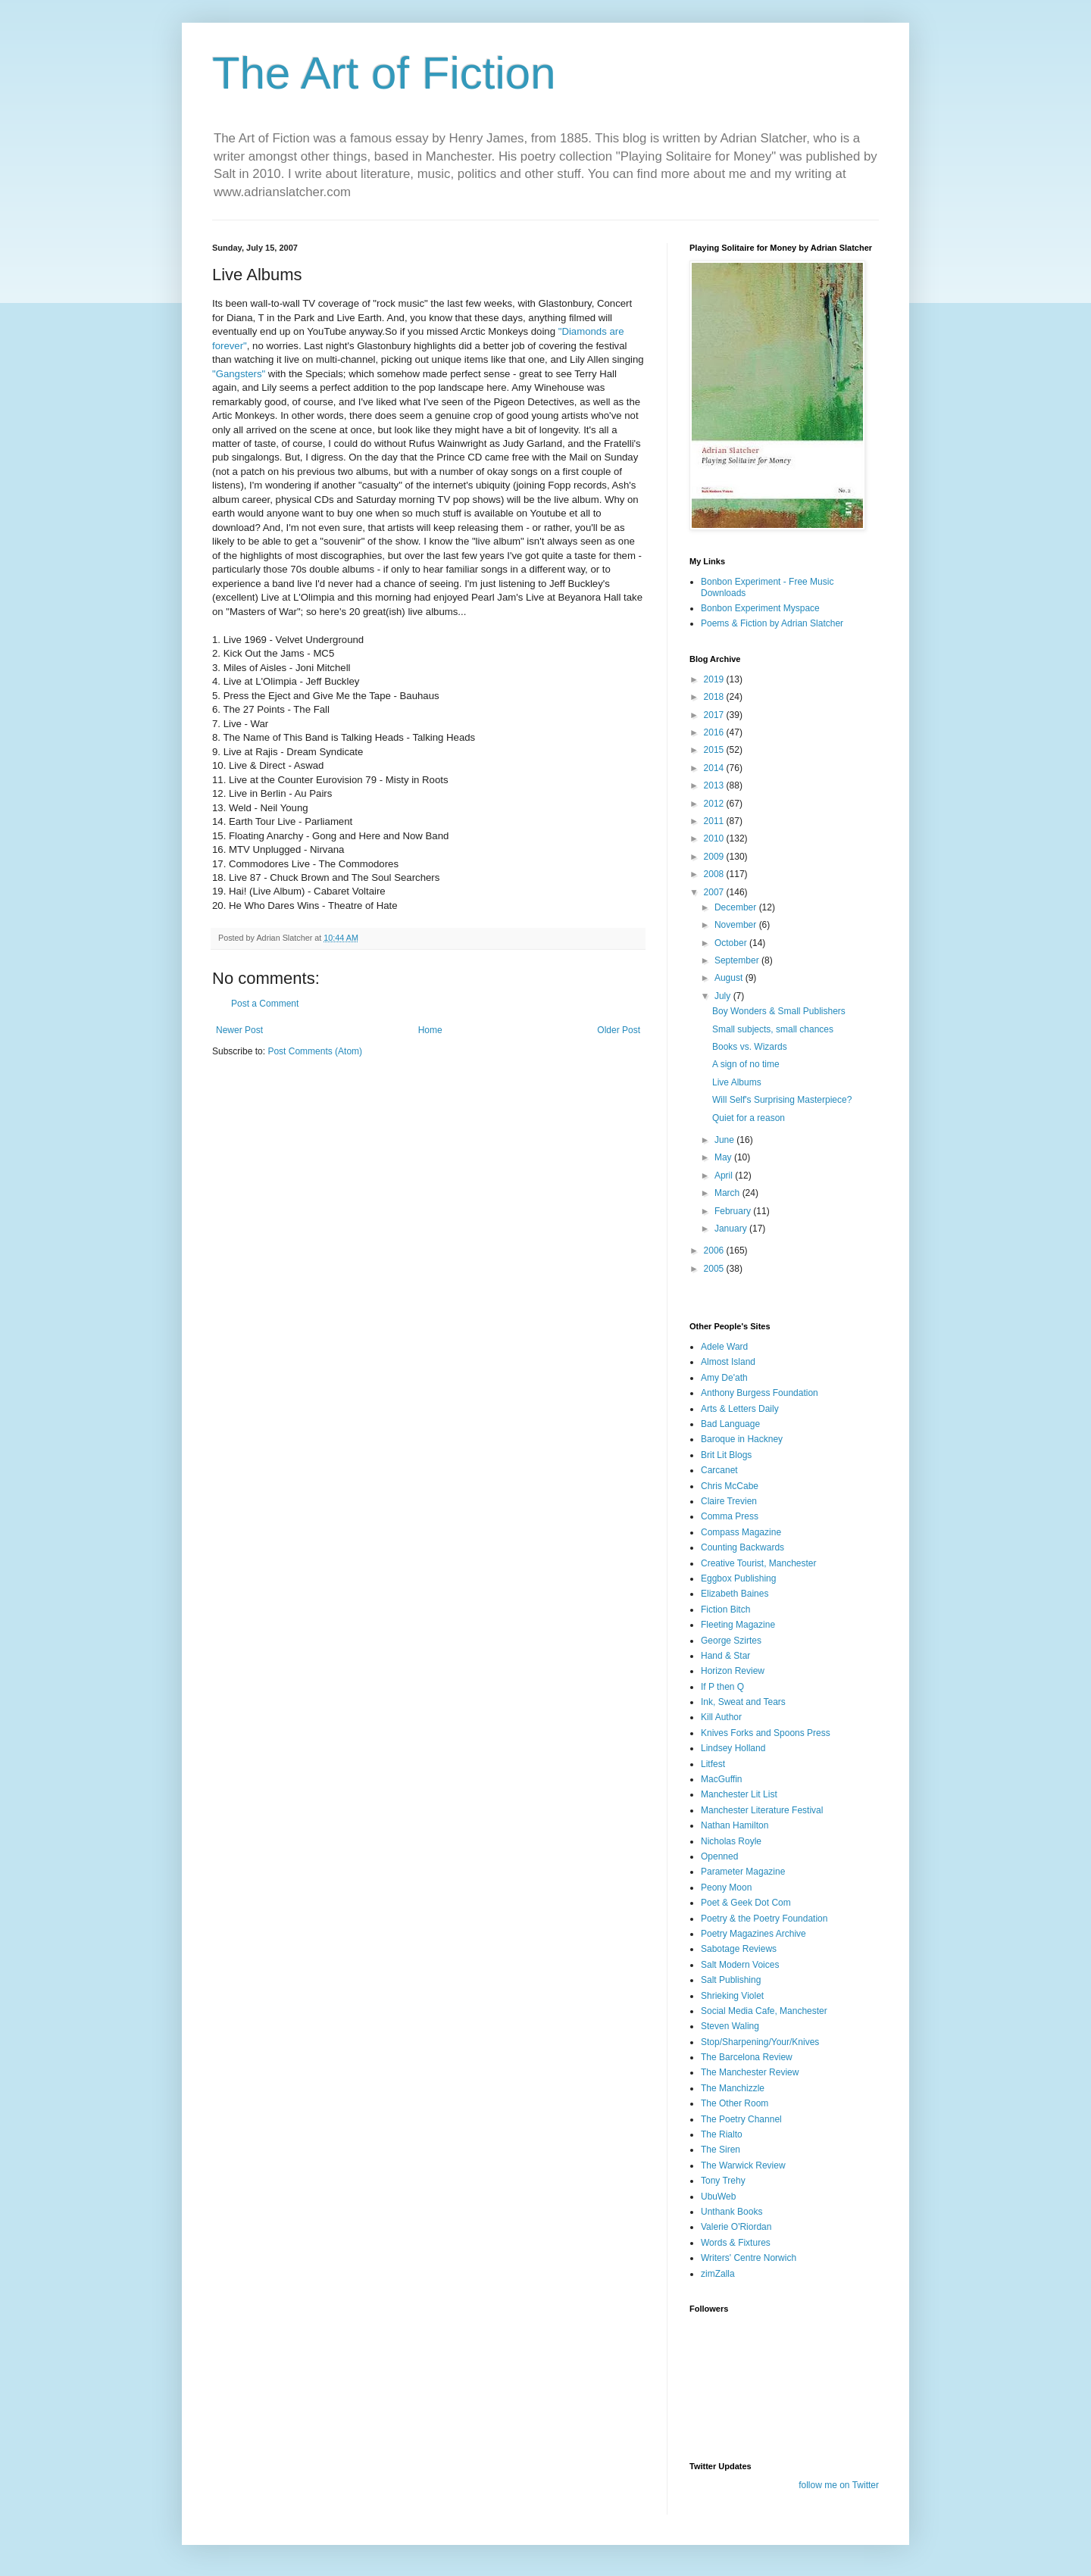 The height and width of the screenshot is (2576, 1091). I want to click on Bad Language, so click(730, 1424).